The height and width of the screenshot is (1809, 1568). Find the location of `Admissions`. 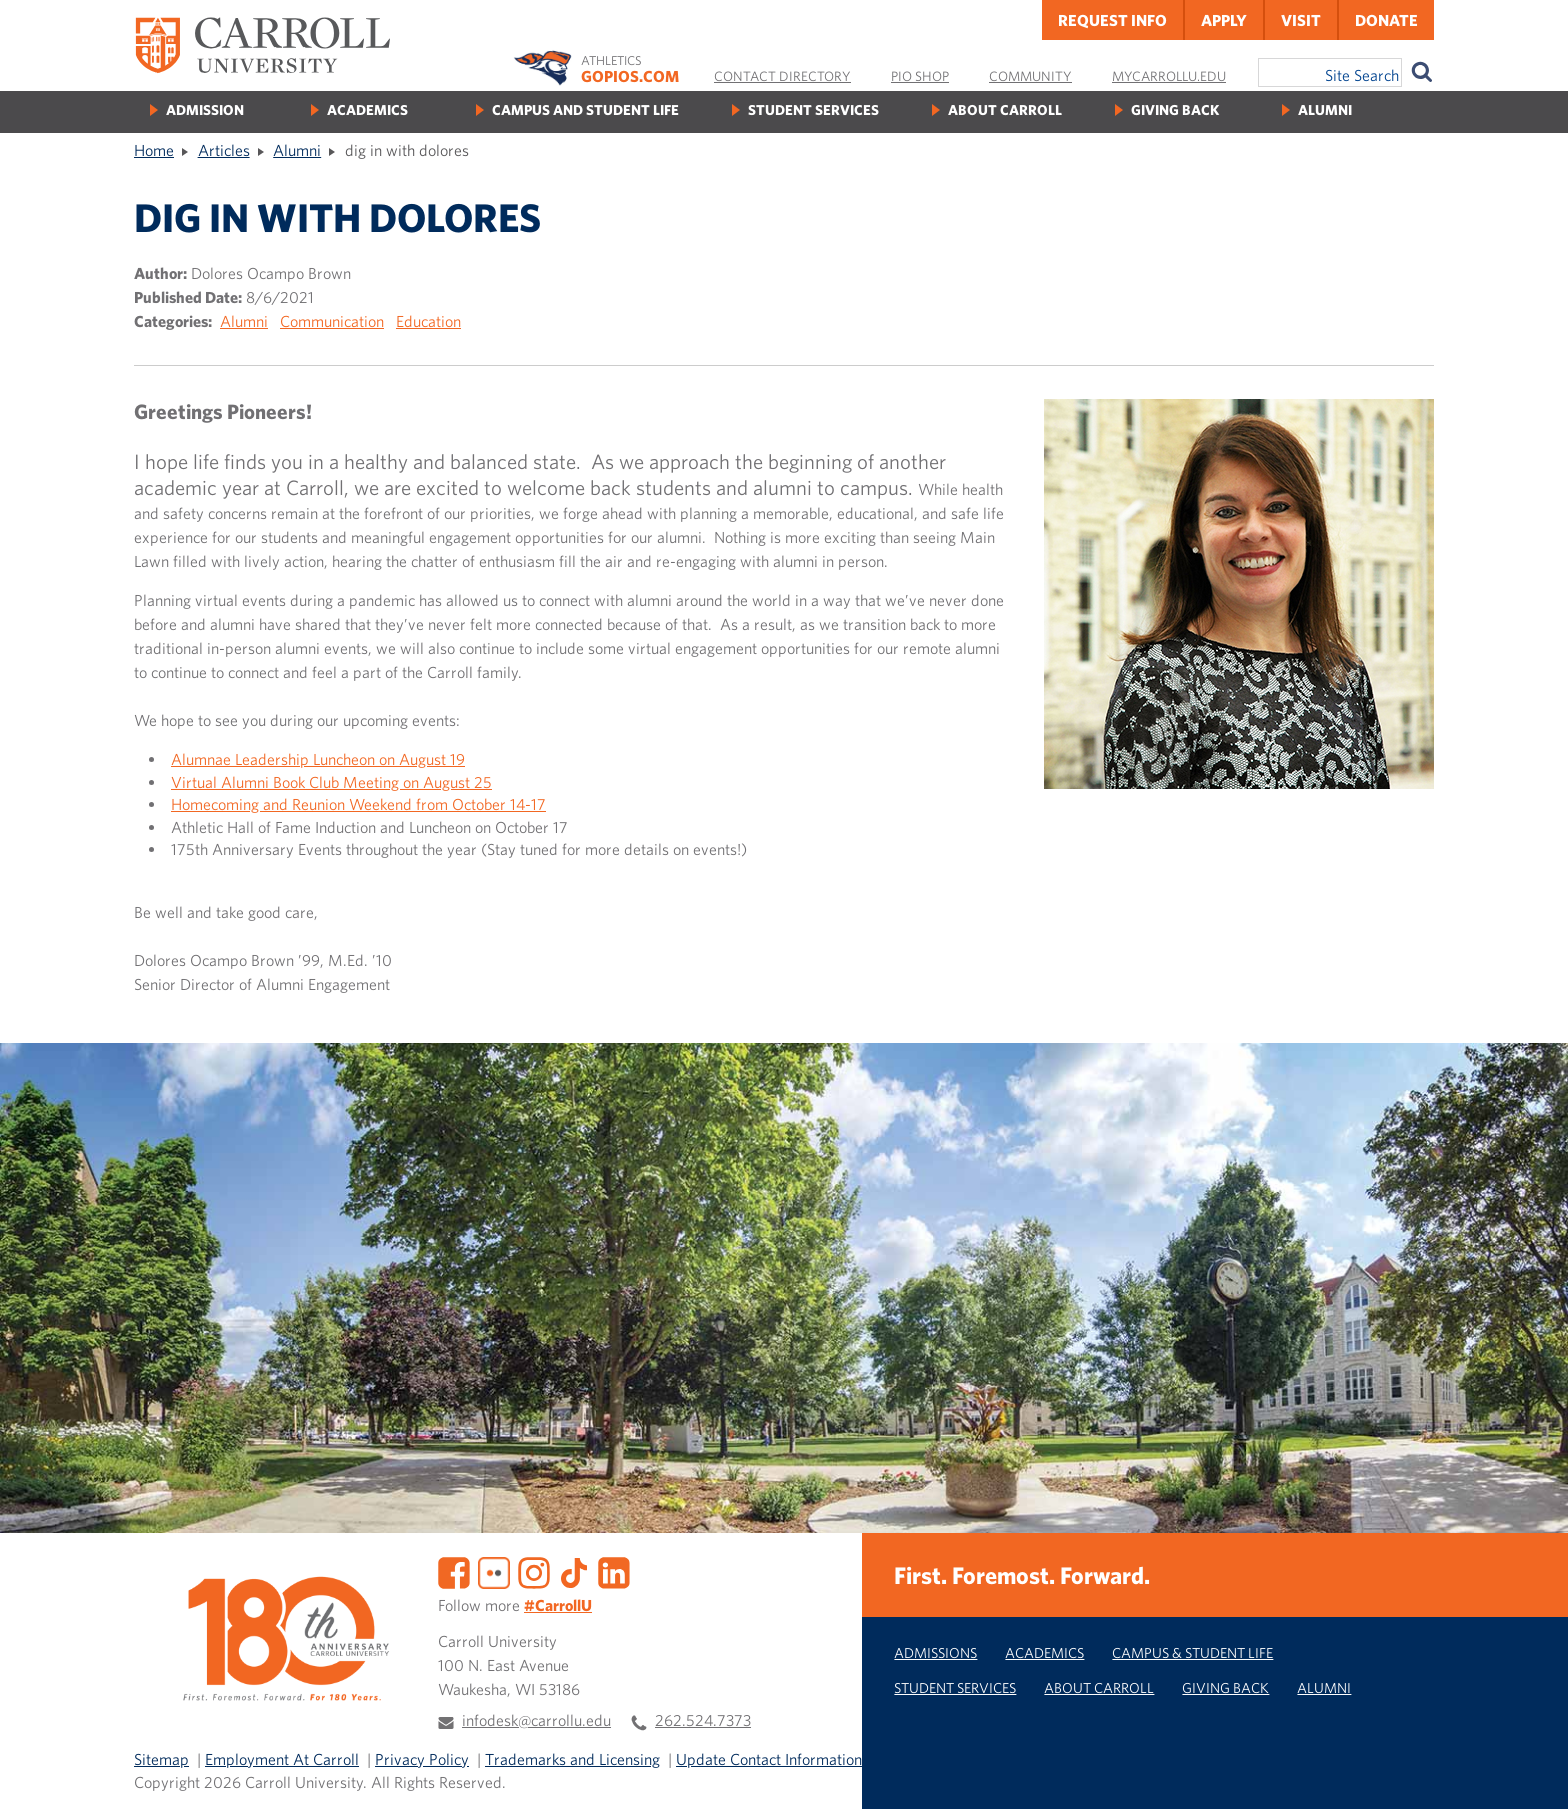

Admissions is located at coordinates (935, 1652).